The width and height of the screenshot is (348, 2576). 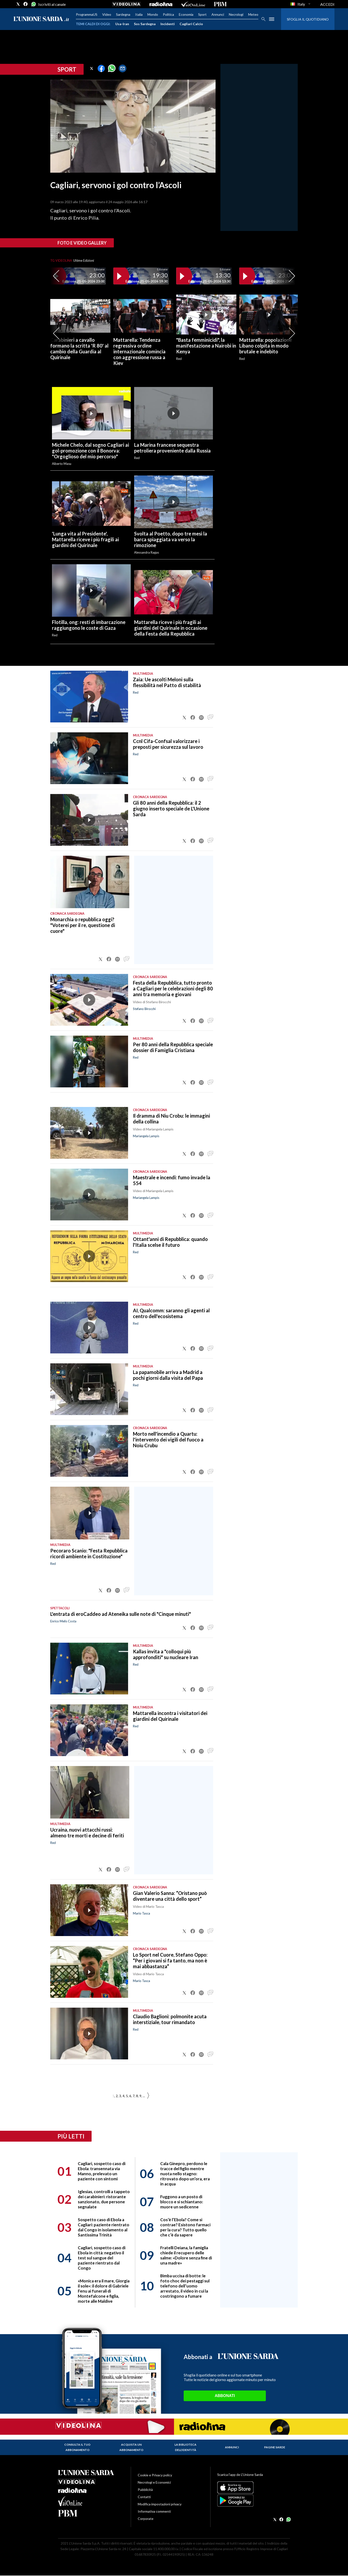 What do you see at coordinates (103, 2227) in the screenshot?
I see `Sospetto caso di Ebola a Cagliari: paziente rientrato dal Congo in isolamento al Santissima Trinità` at bounding box center [103, 2227].